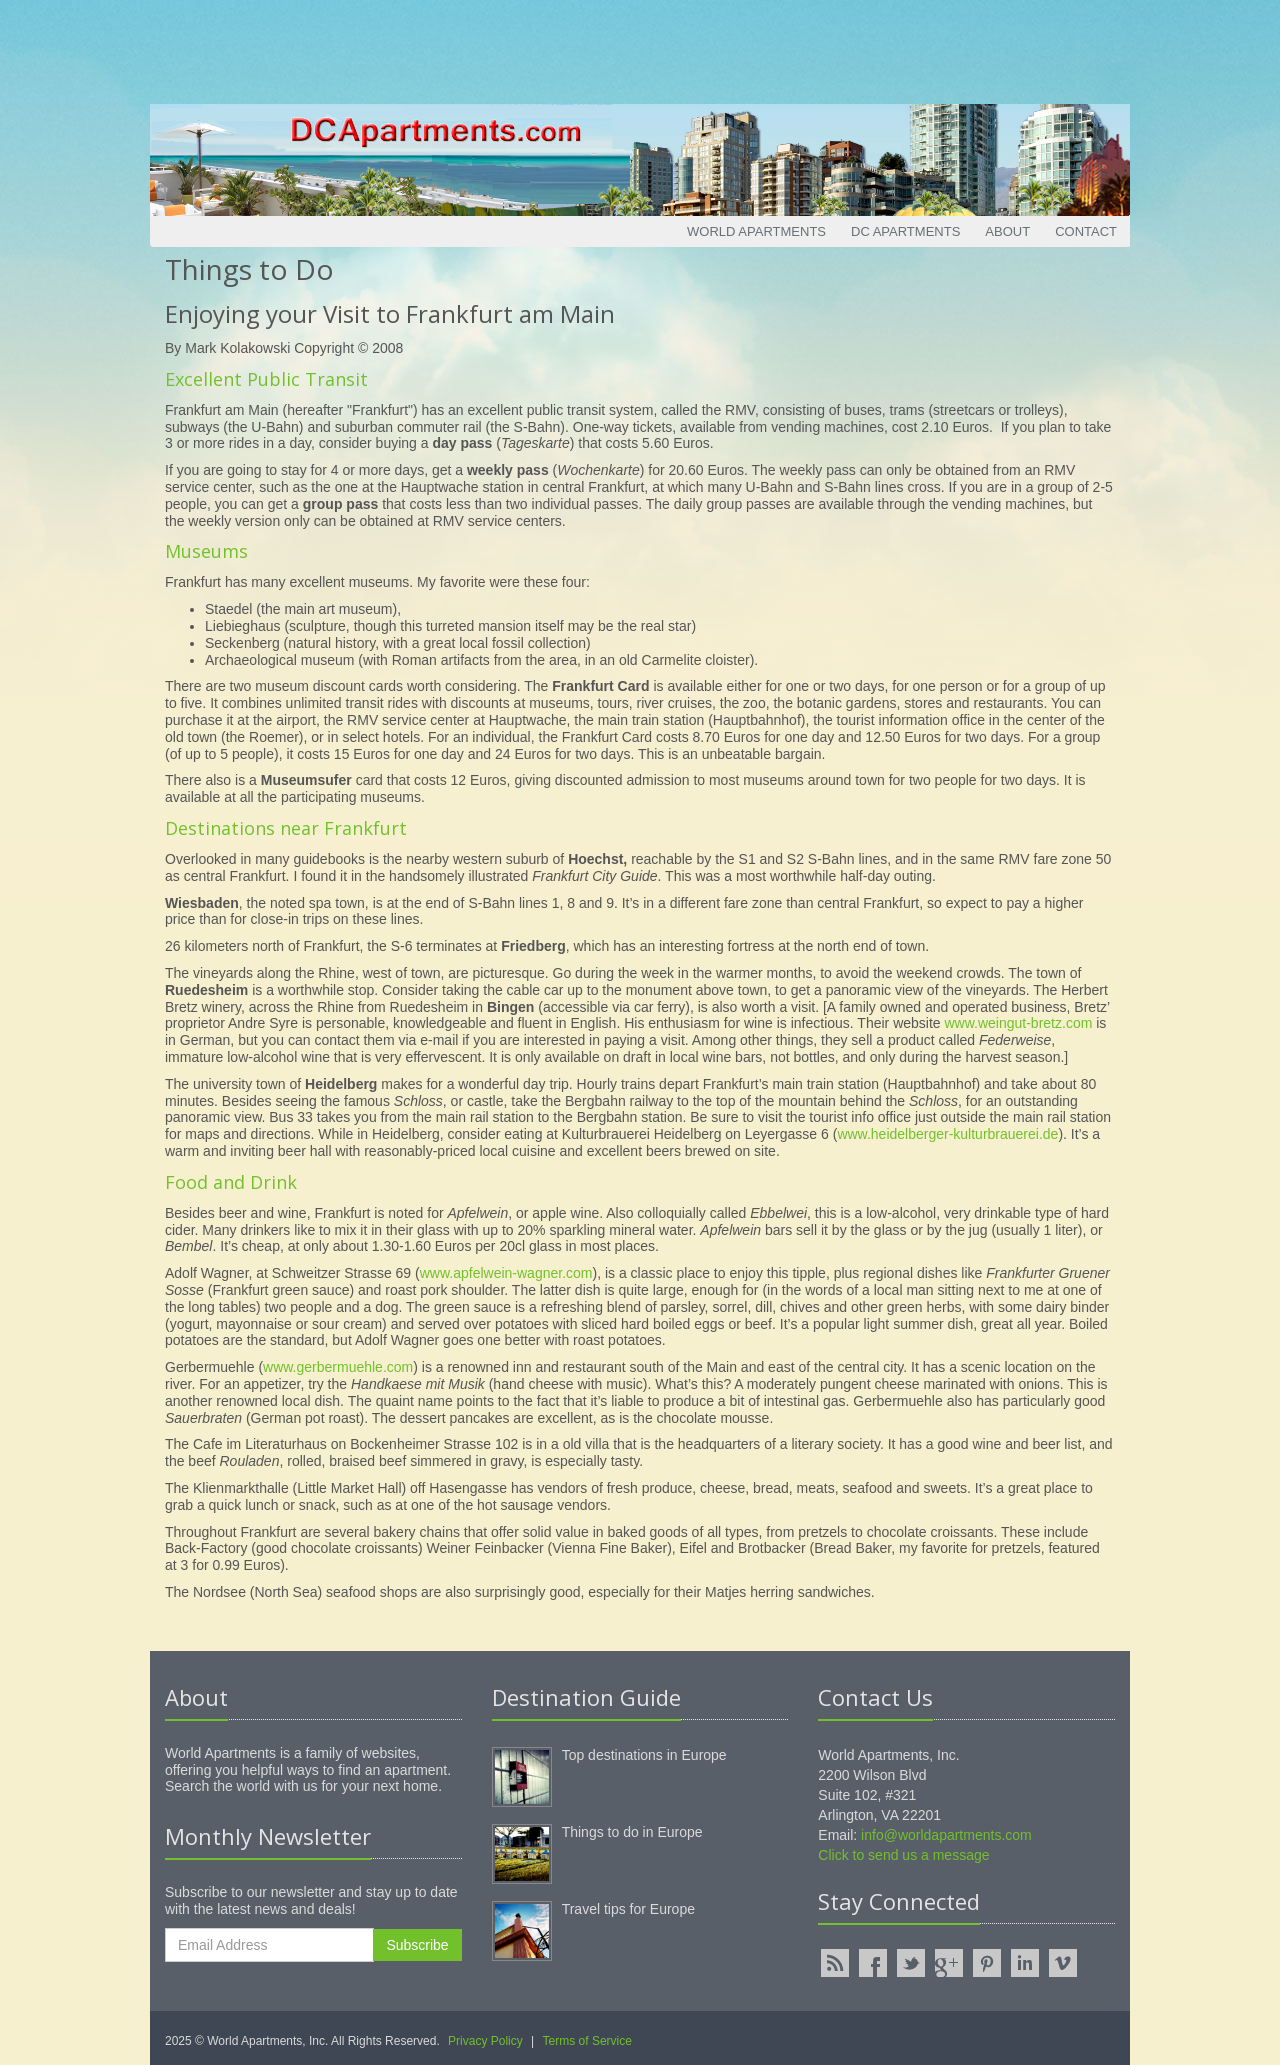 The width and height of the screenshot is (1280, 2065). I want to click on info@worldapartments.com, so click(946, 1835).